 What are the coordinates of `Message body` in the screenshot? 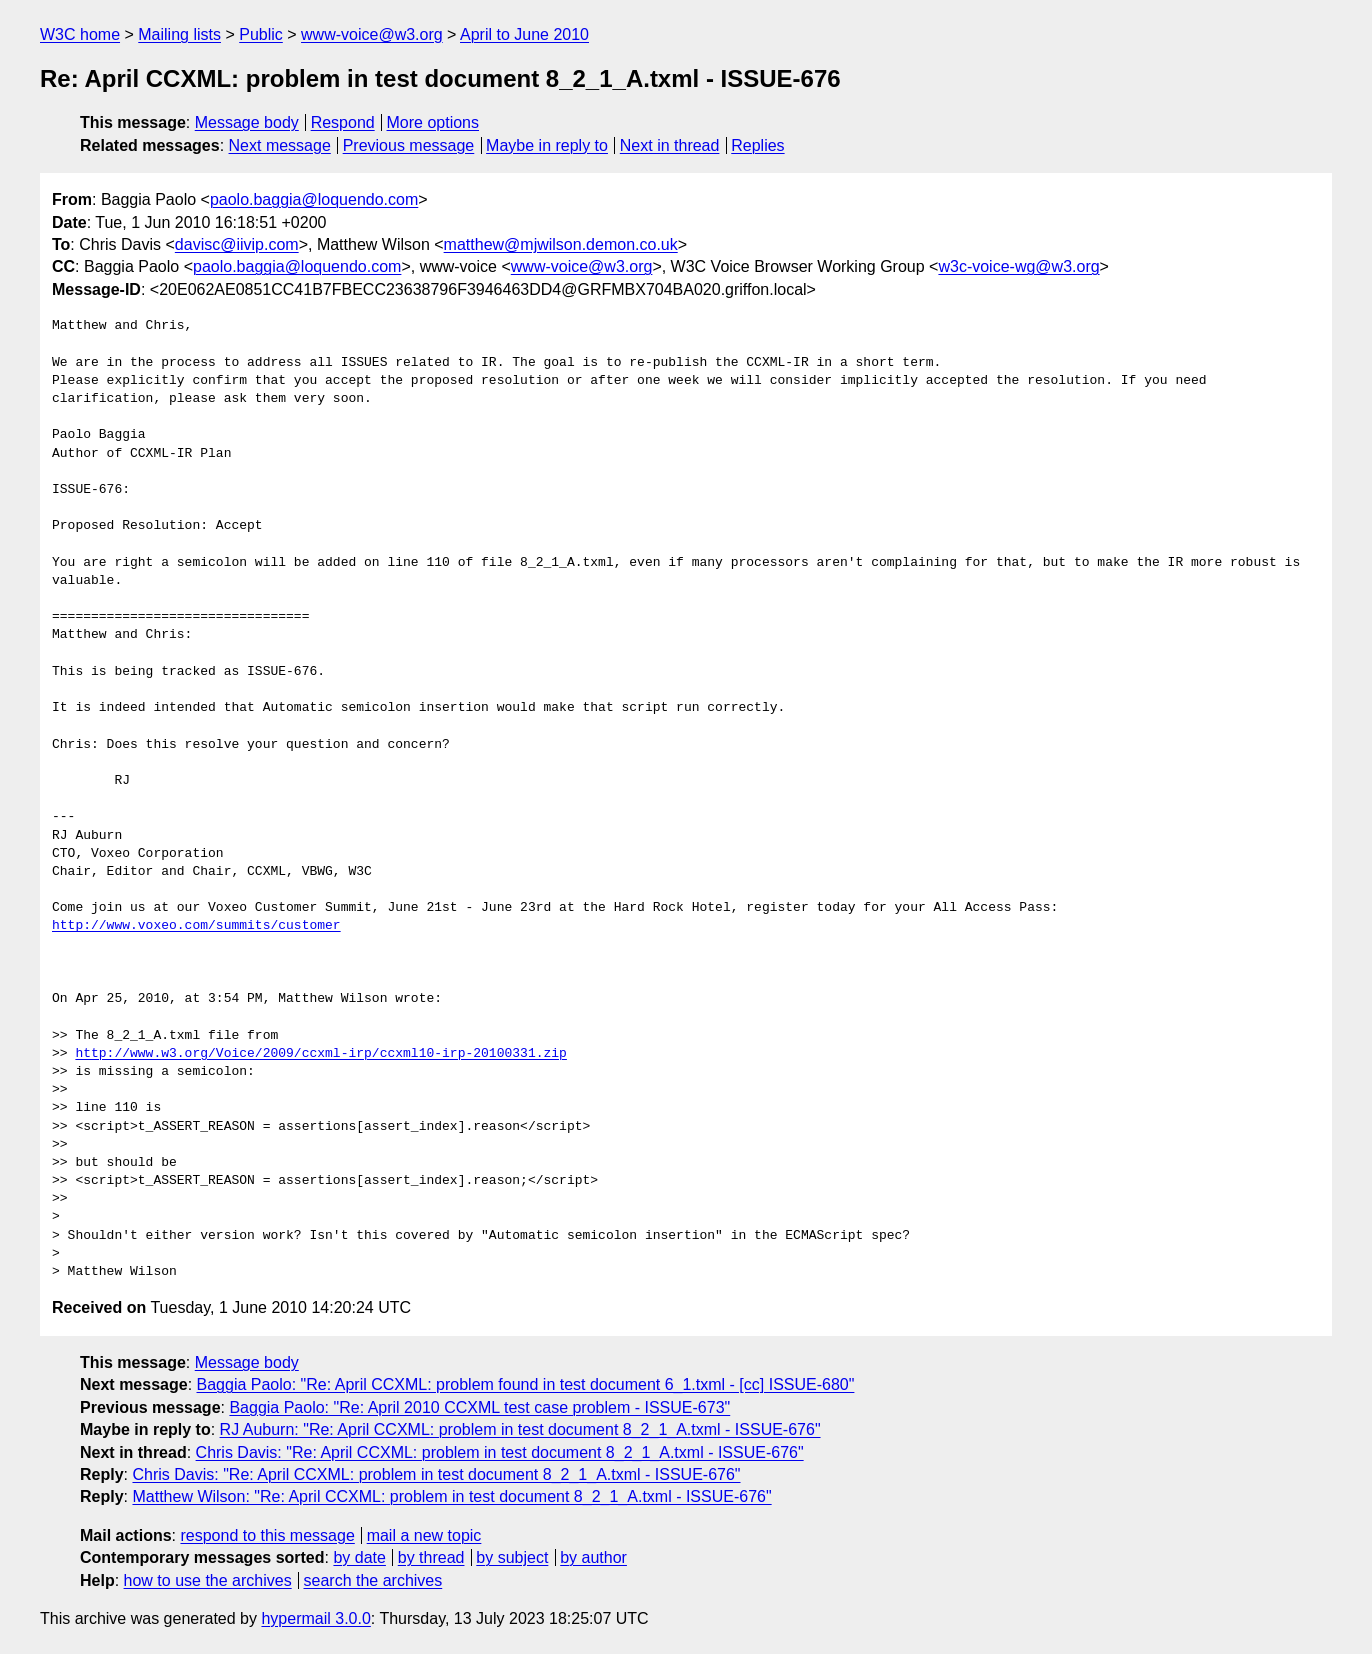 It's located at (247, 122).